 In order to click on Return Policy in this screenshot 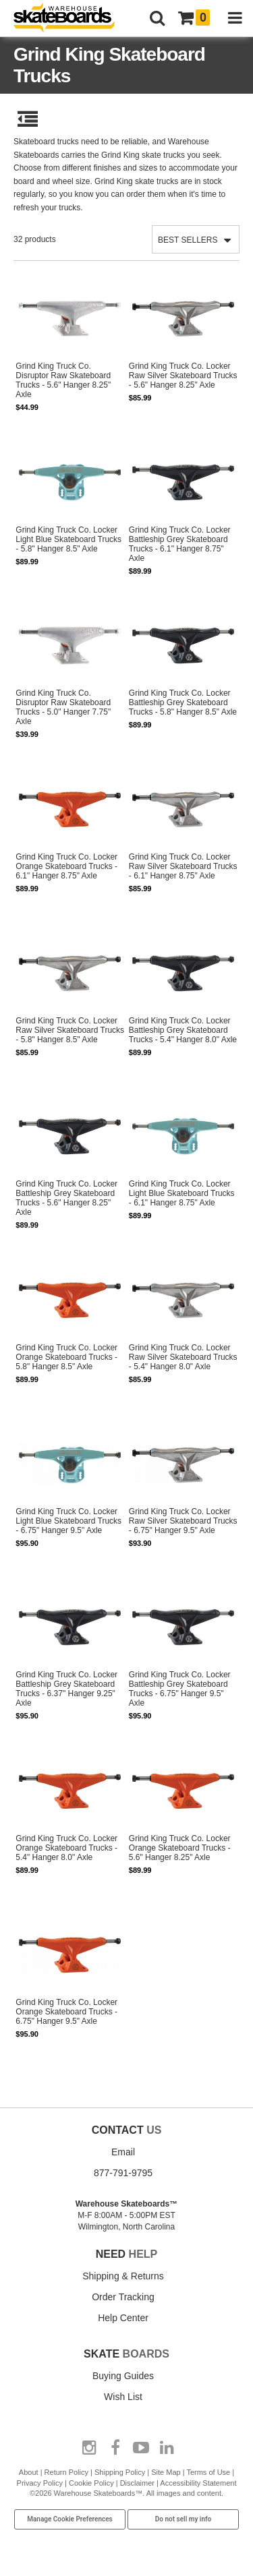, I will do `click(66, 2472)`.